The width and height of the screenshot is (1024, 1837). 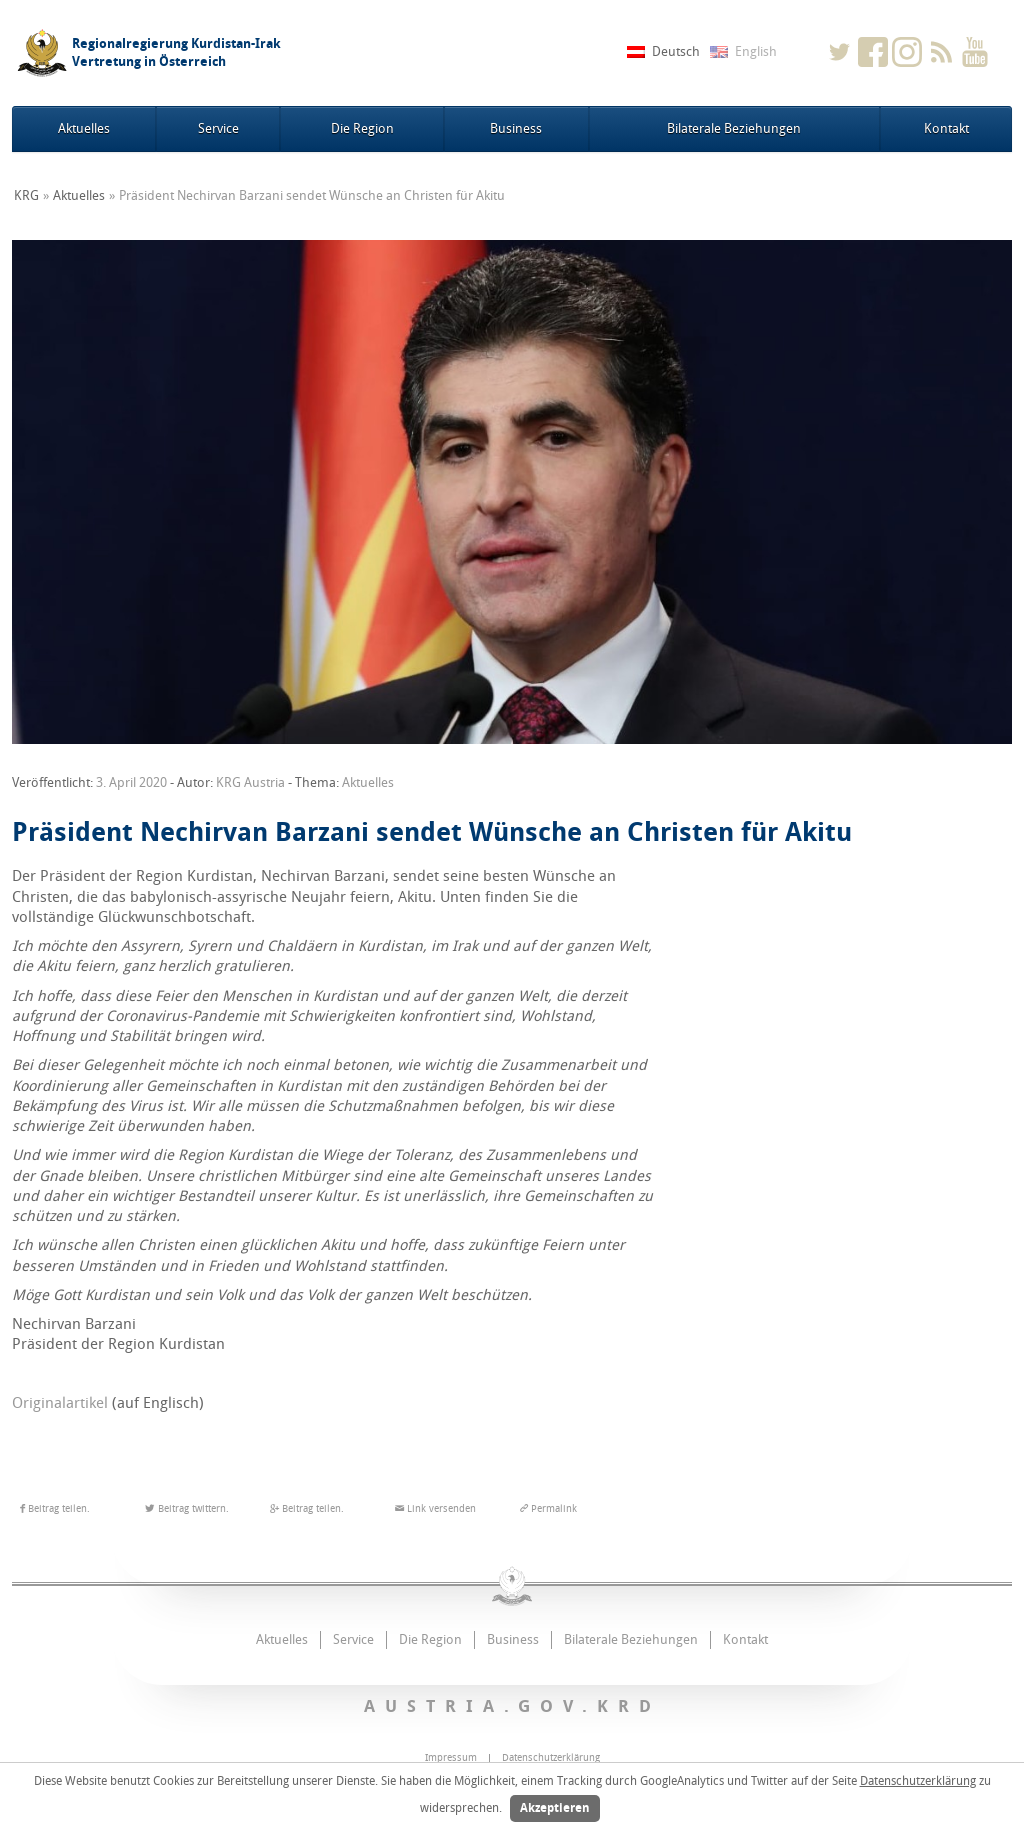 I want to click on Aktuelles, so click(x=84, y=128).